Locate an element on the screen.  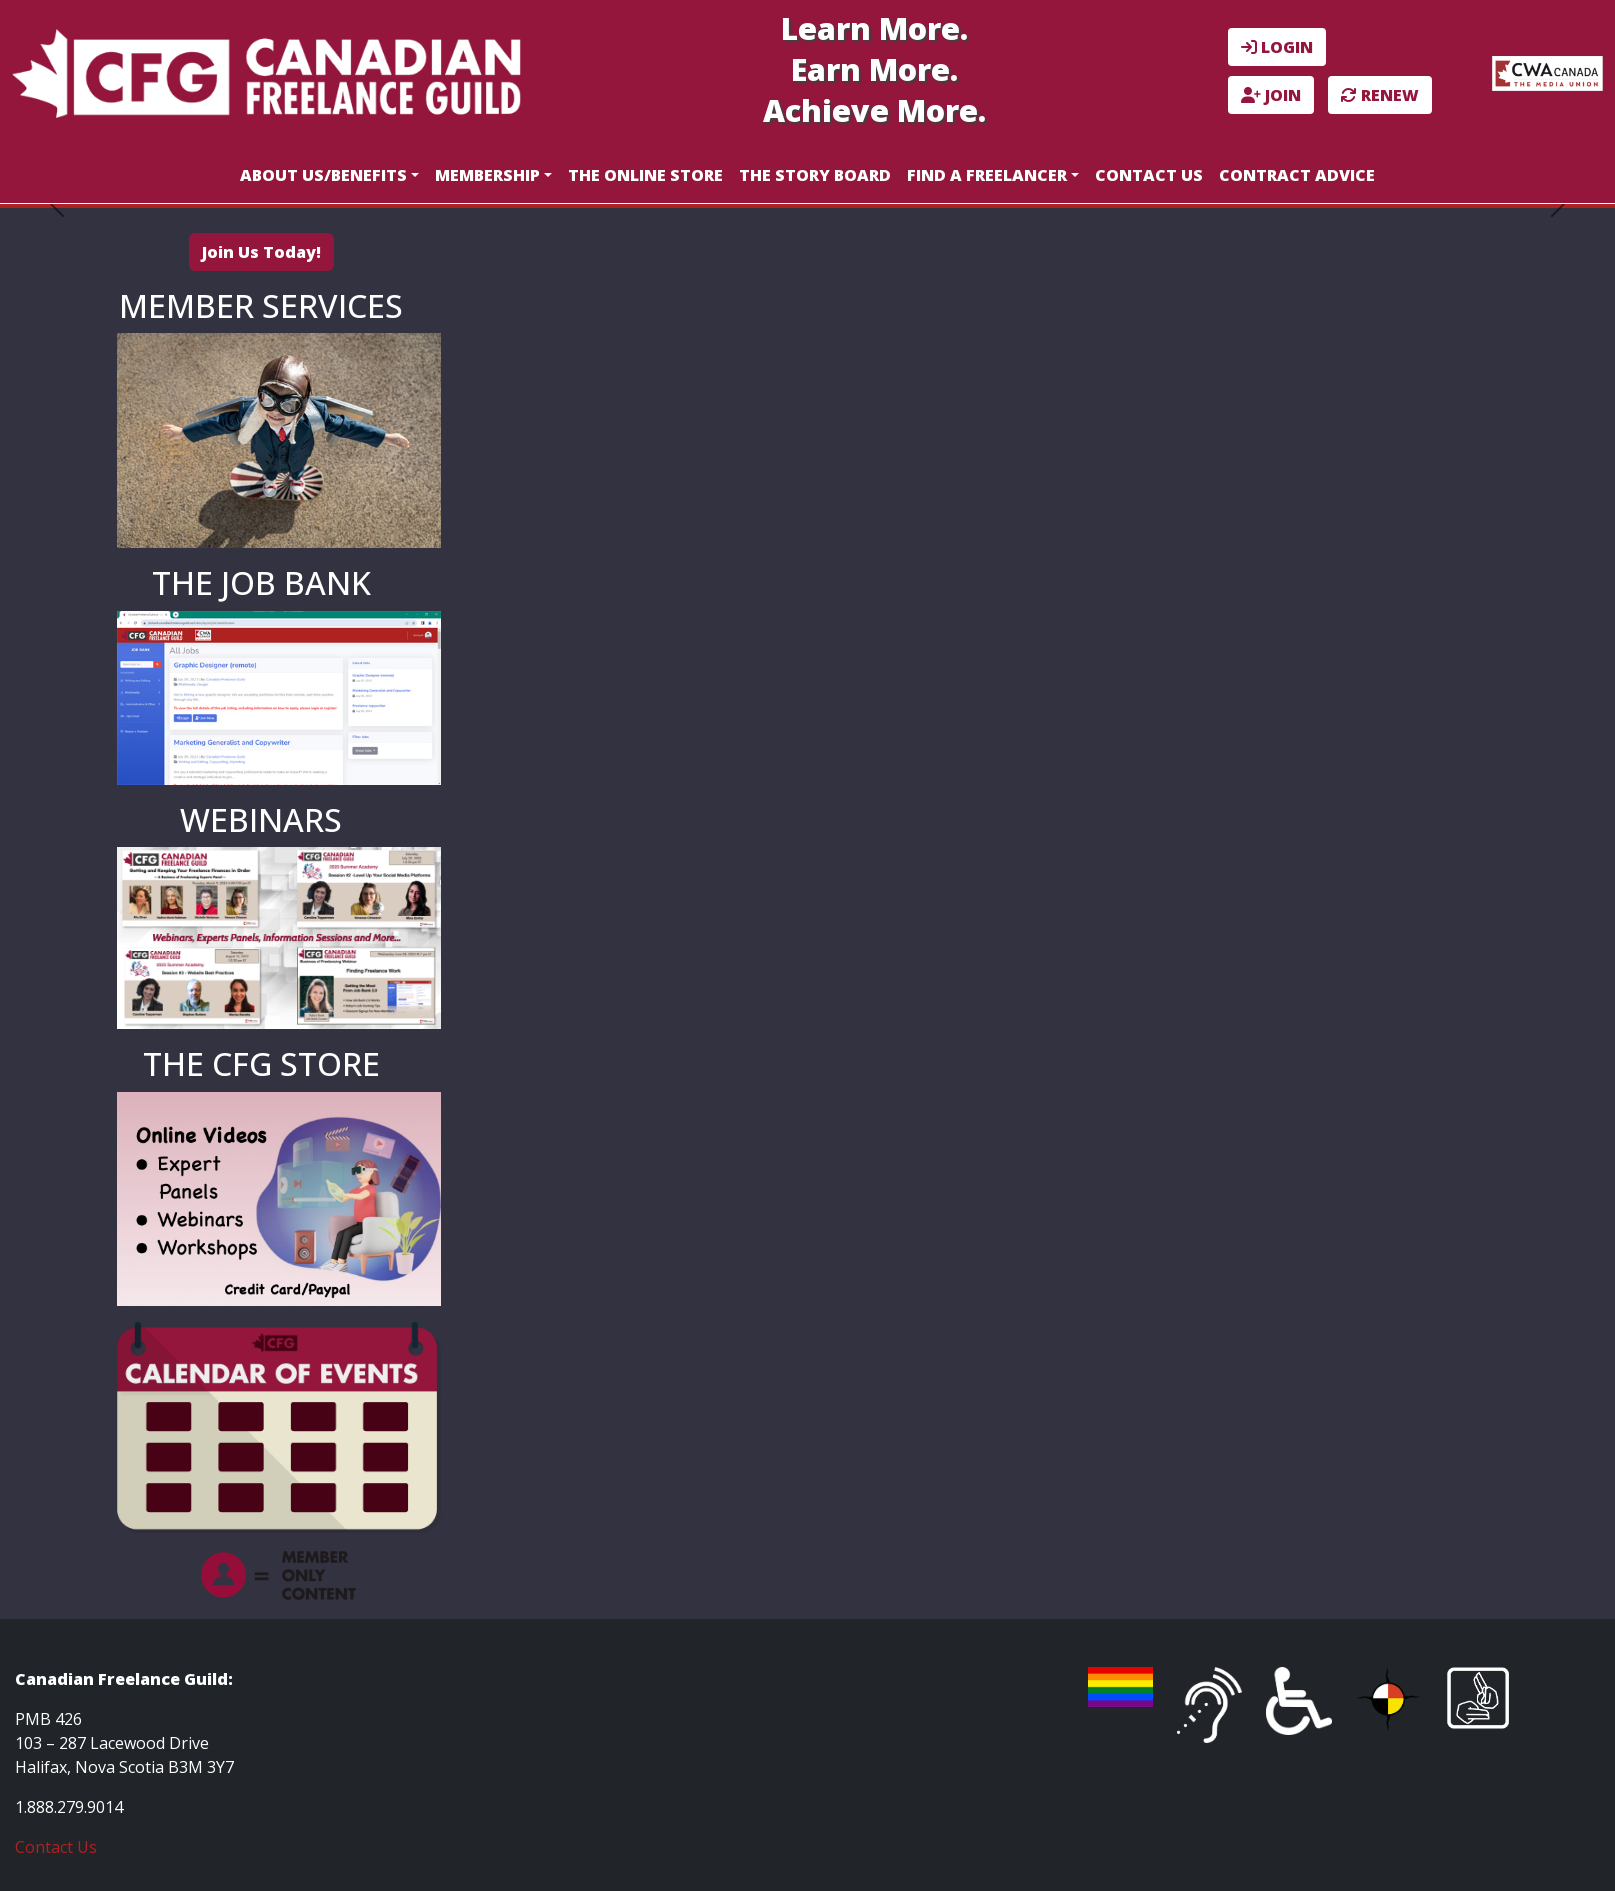
LOGIN is located at coordinates (1277, 47).